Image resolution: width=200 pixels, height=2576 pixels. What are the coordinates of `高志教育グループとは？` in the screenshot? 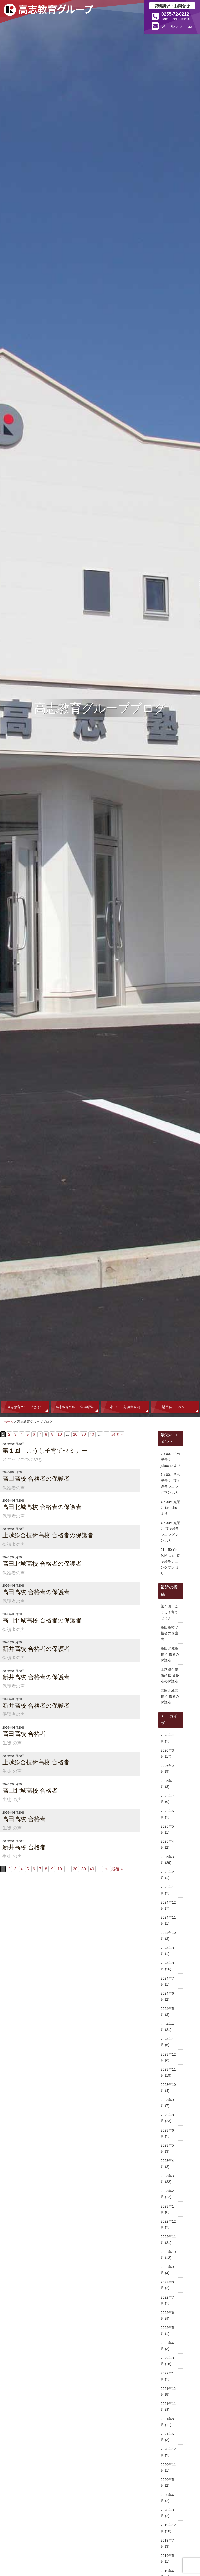 It's located at (25, 1407).